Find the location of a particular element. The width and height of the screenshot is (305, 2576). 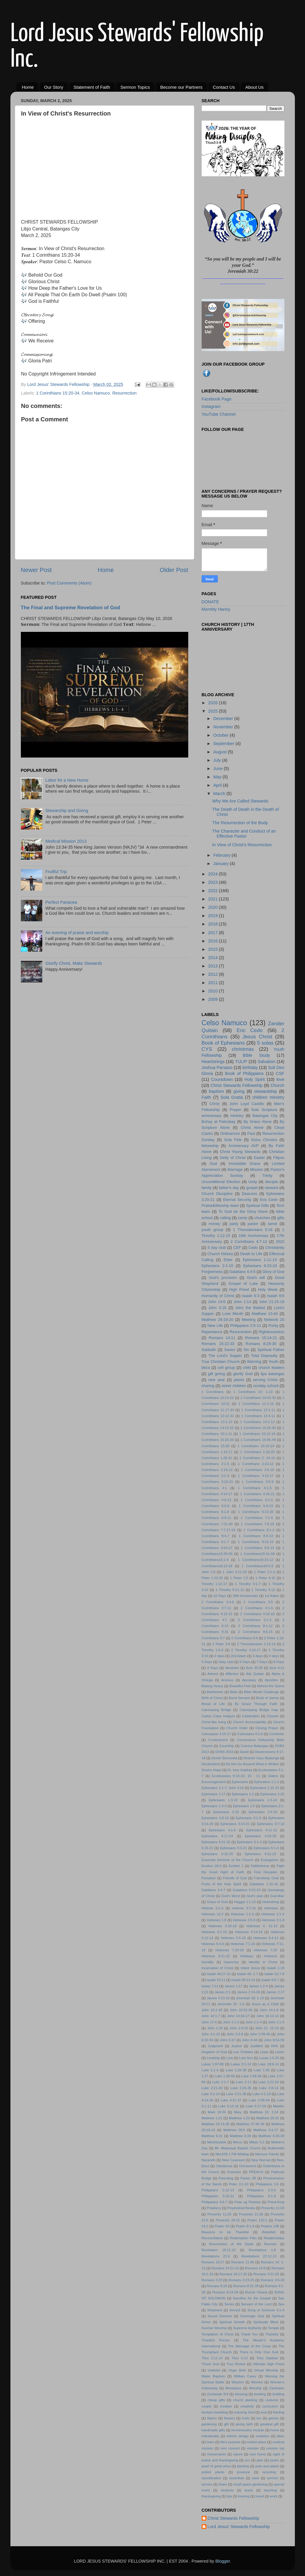

John 14:16-17 is located at coordinates (238, 2016).